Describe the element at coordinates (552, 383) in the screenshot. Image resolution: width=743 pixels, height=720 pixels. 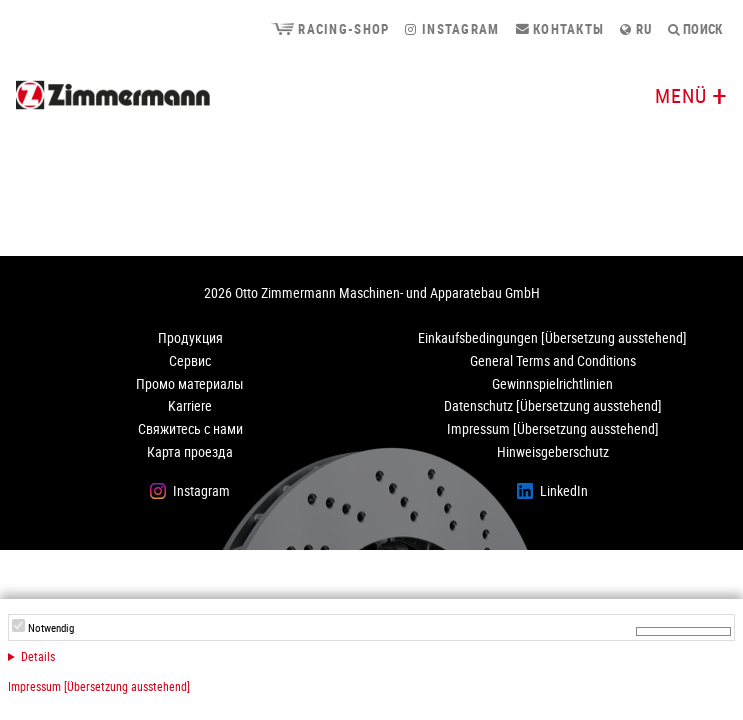
I see `Gewinnspielrichtlinien` at that location.